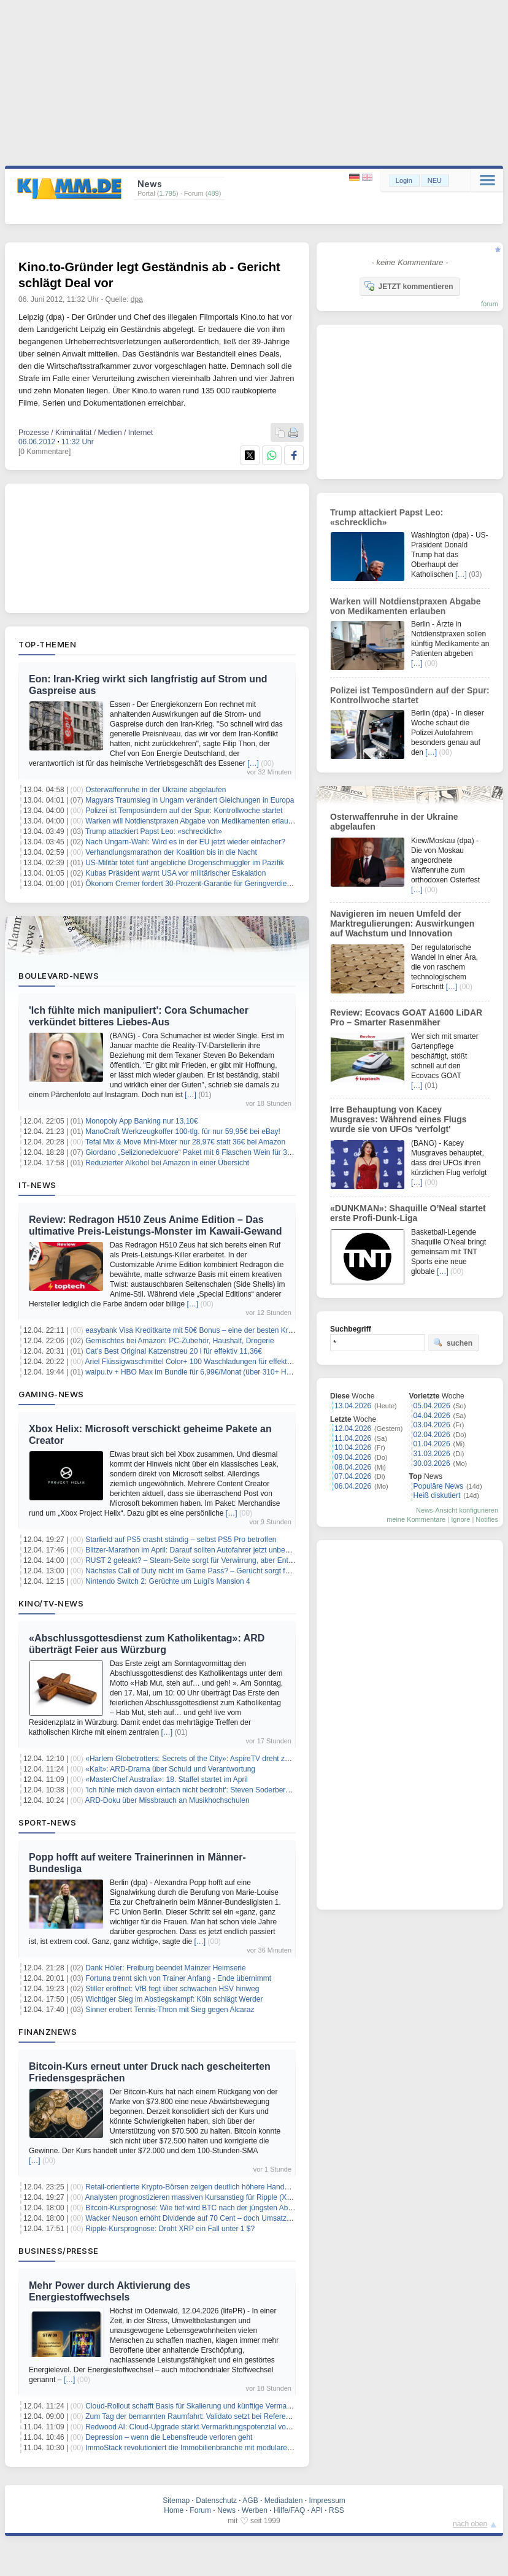  I want to click on 09.04.2026, so click(352, 1457).